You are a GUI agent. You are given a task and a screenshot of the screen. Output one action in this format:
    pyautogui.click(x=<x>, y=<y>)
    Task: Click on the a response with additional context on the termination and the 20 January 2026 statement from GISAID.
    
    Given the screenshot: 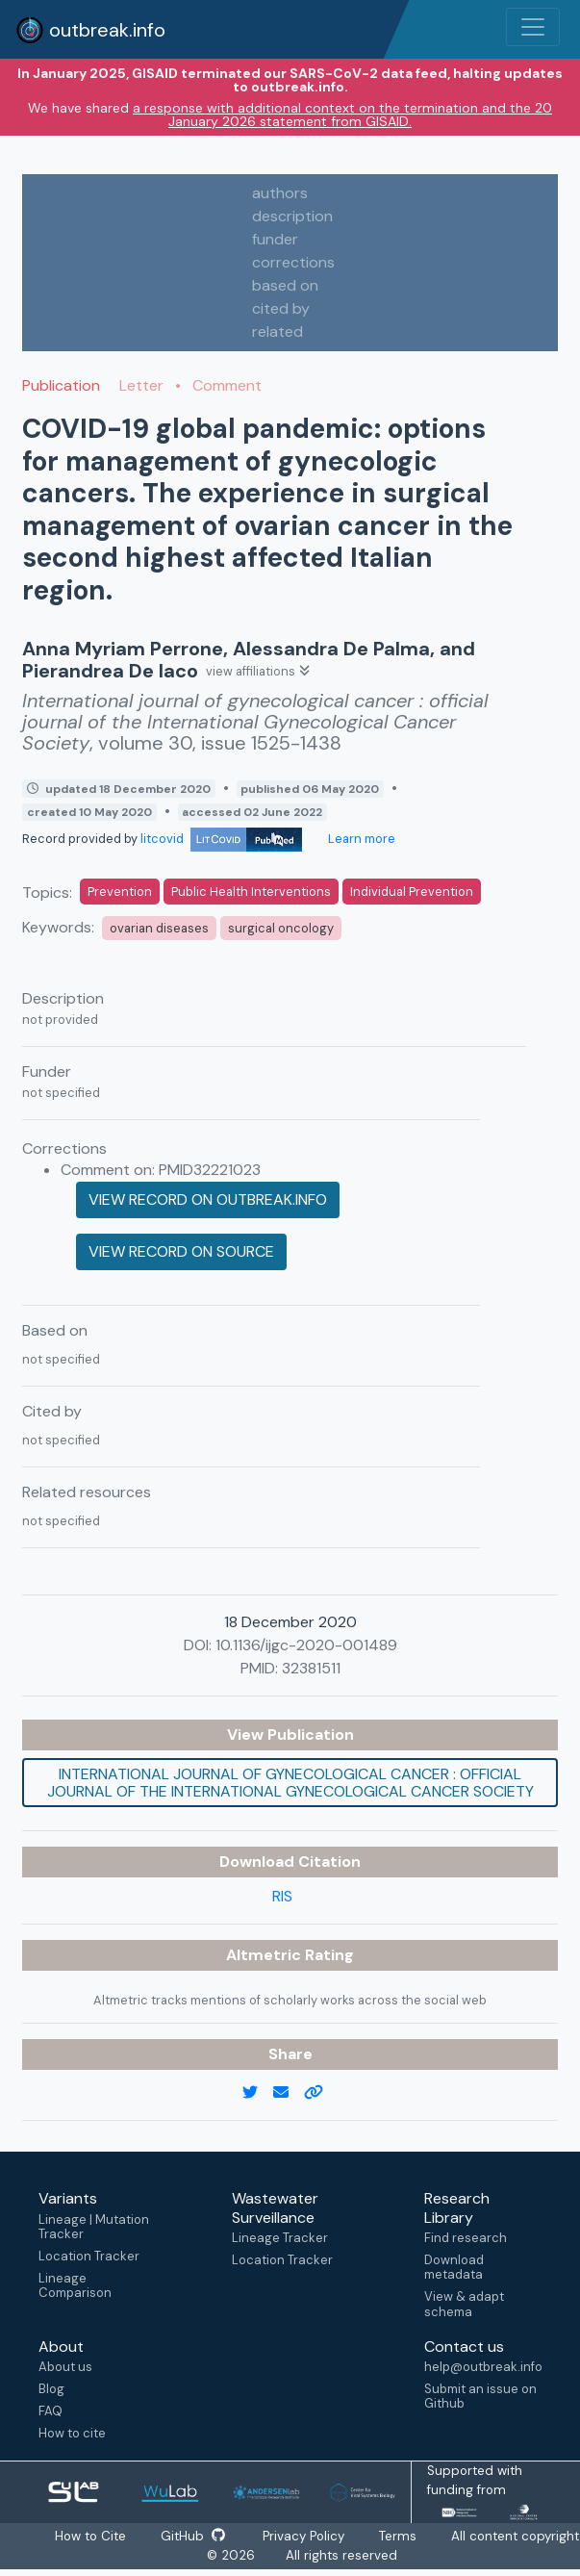 What is the action you would take?
    pyautogui.click(x=342, y=114)
    